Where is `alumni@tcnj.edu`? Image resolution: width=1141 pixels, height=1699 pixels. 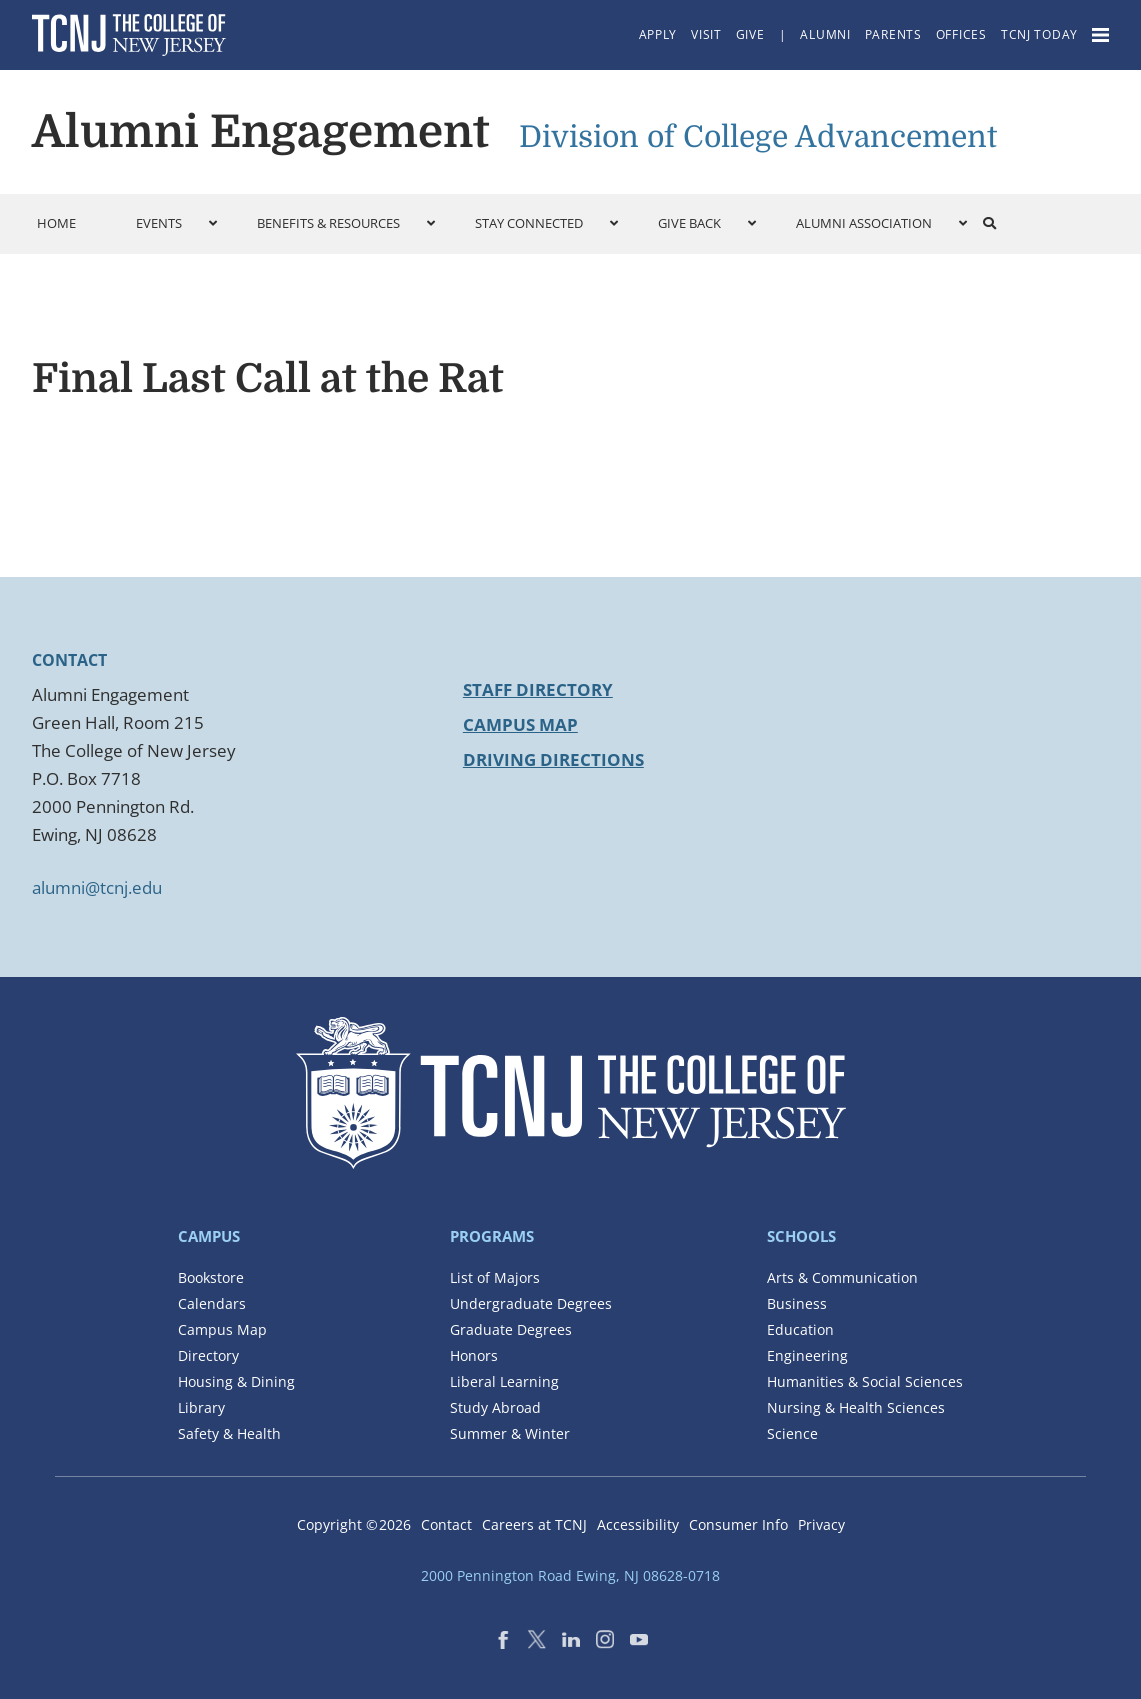
alumni@tcnj.edu is located at coordinates (97, 887).